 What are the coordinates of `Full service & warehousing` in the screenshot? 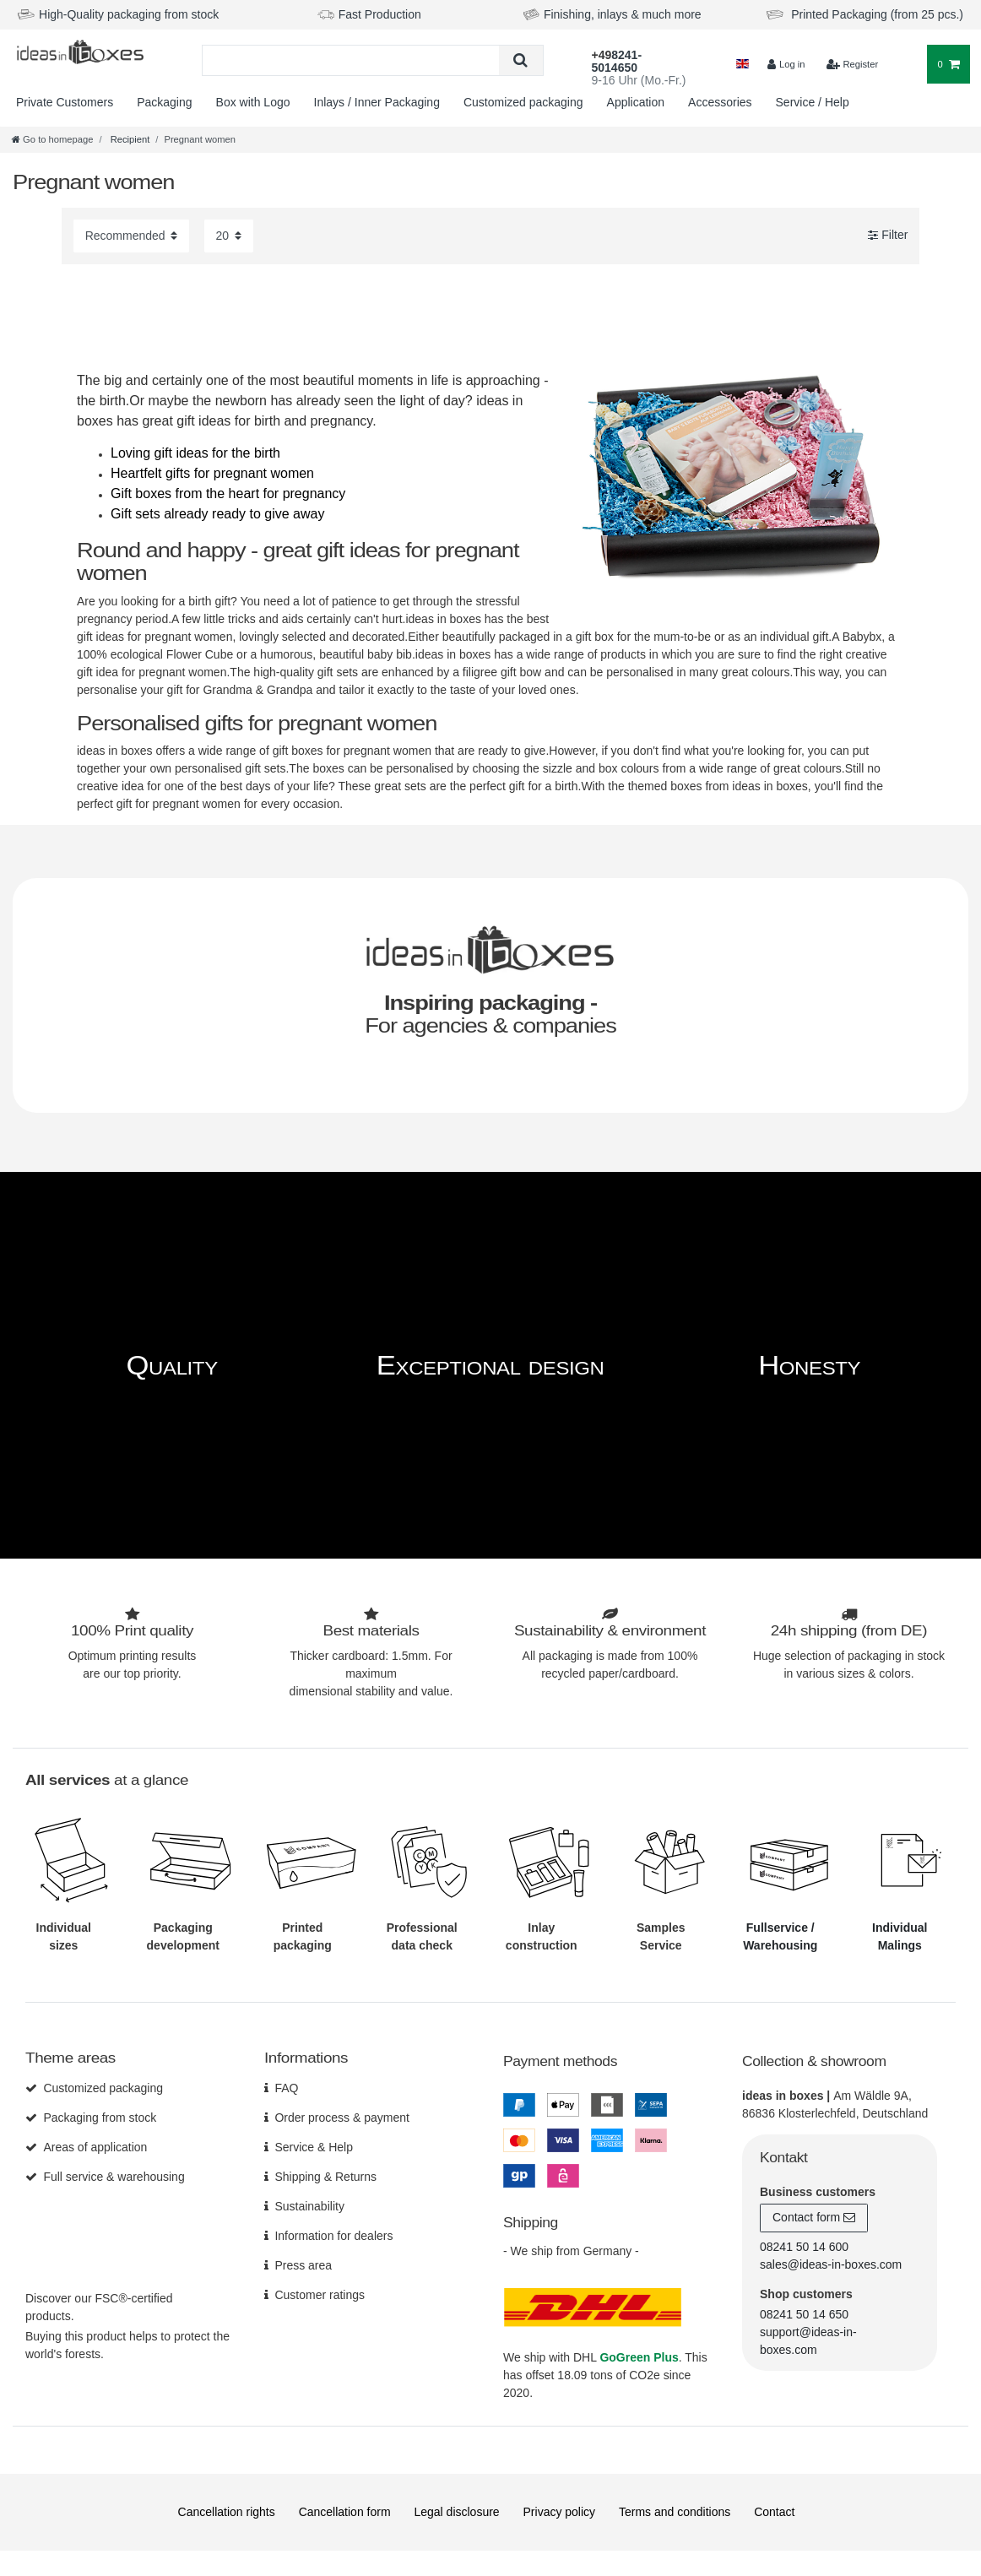 It's located at (113, 2176).